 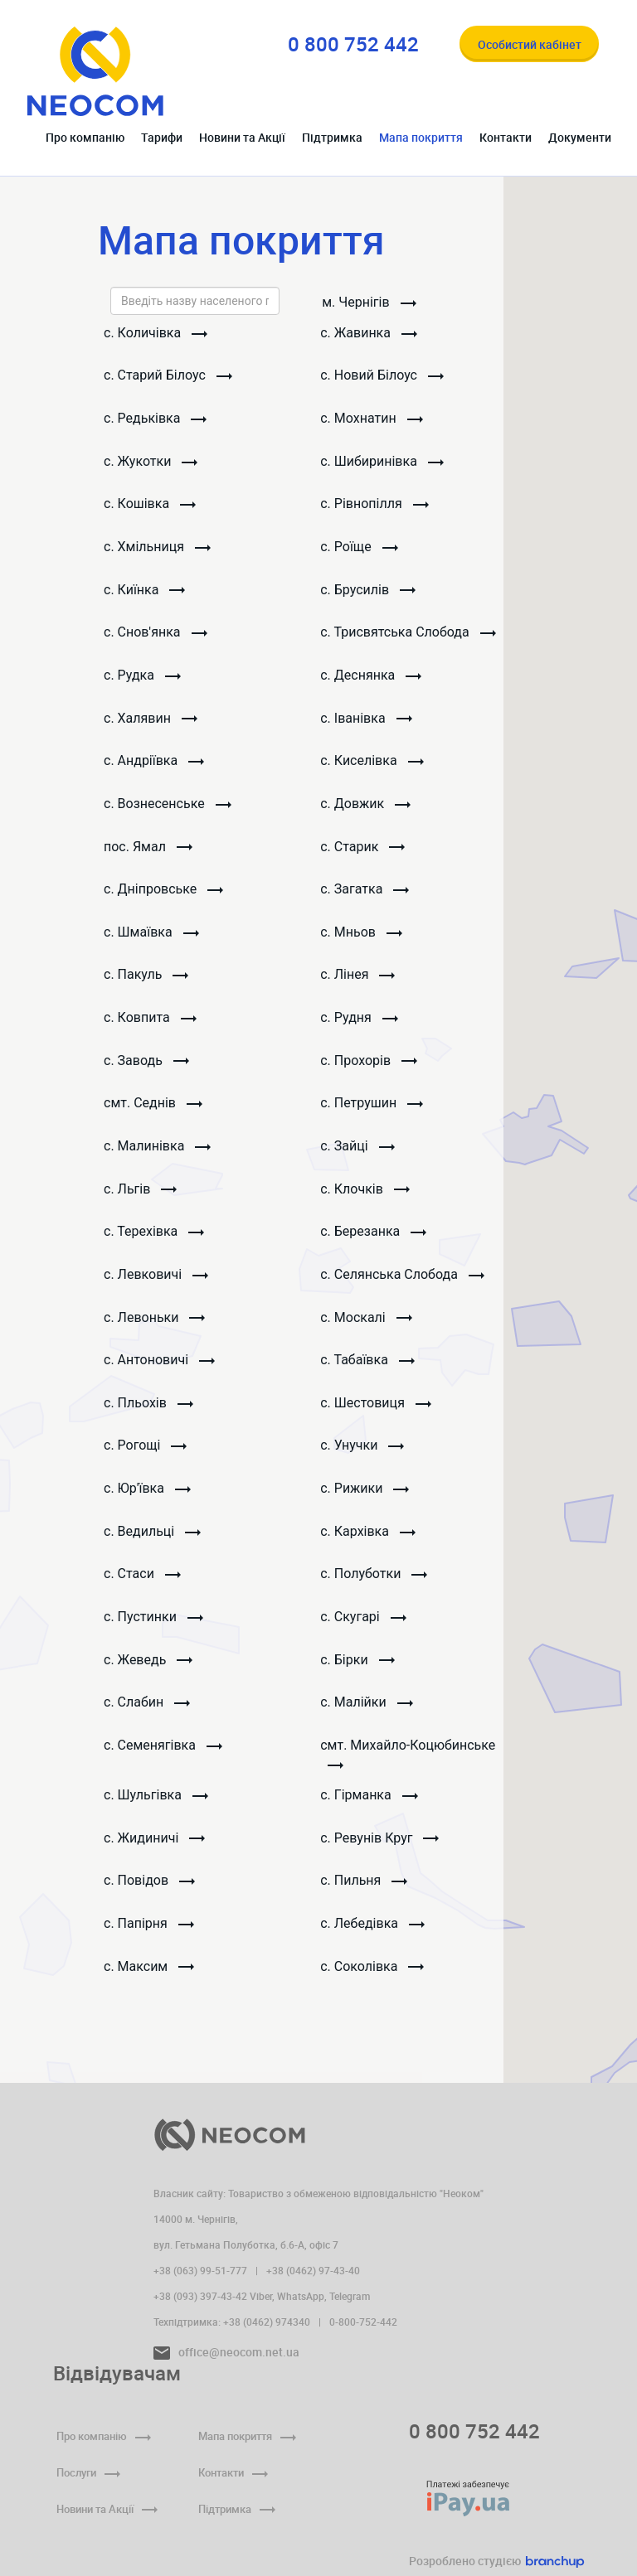 What do you see at coordinates (358, 1152) in the screenshot?
I see `с. Зайці` at bounding box center [358, 1152].